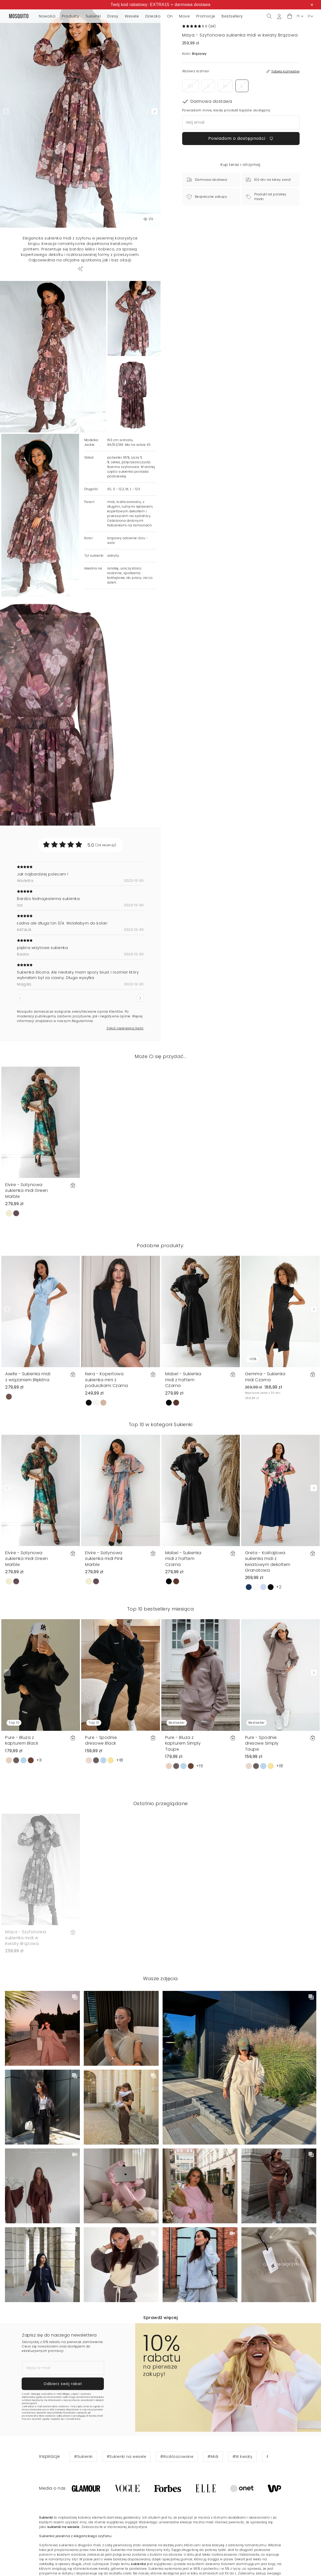 This screenshot has height=2576, width=321. I want to click on Gemma - Sukienka midi Czarna, so click(265, 1377).